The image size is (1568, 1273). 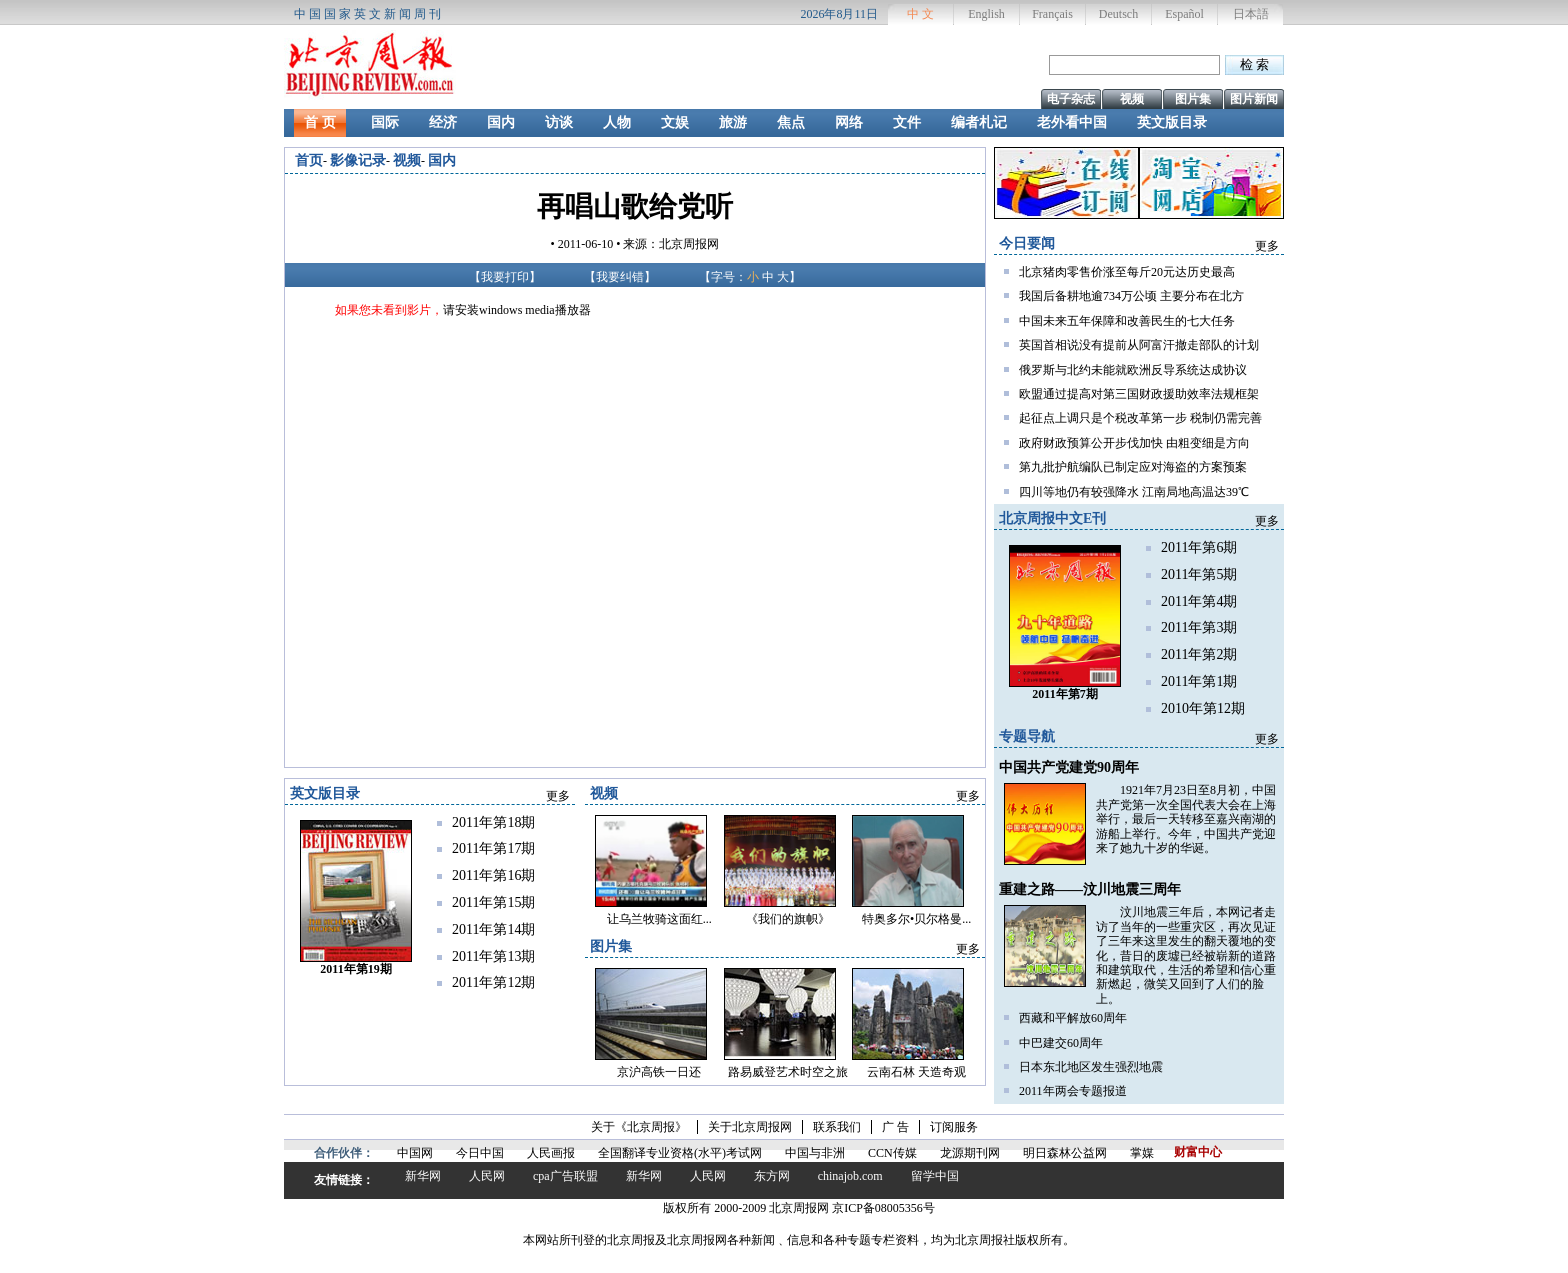 I want to click on 影像记录, so click(x=358, y=160).